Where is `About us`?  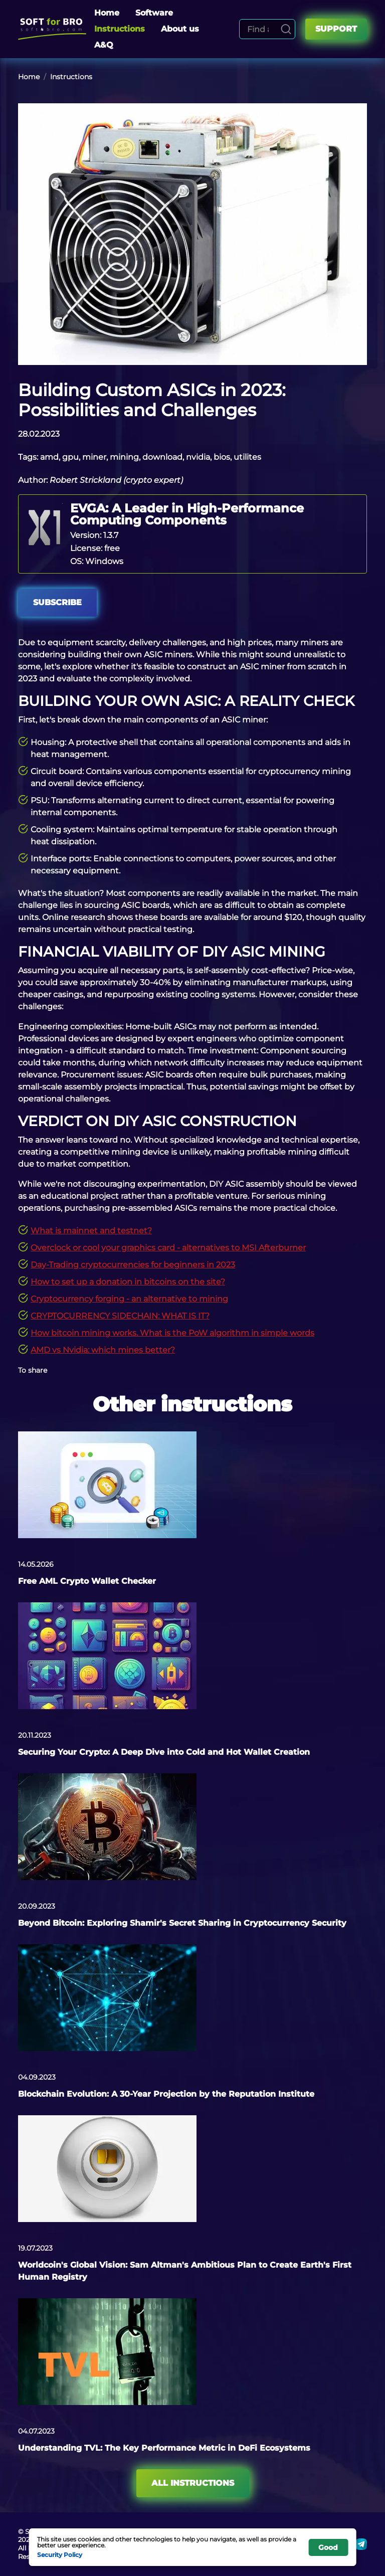 About us is located at coordinates (180, 29).